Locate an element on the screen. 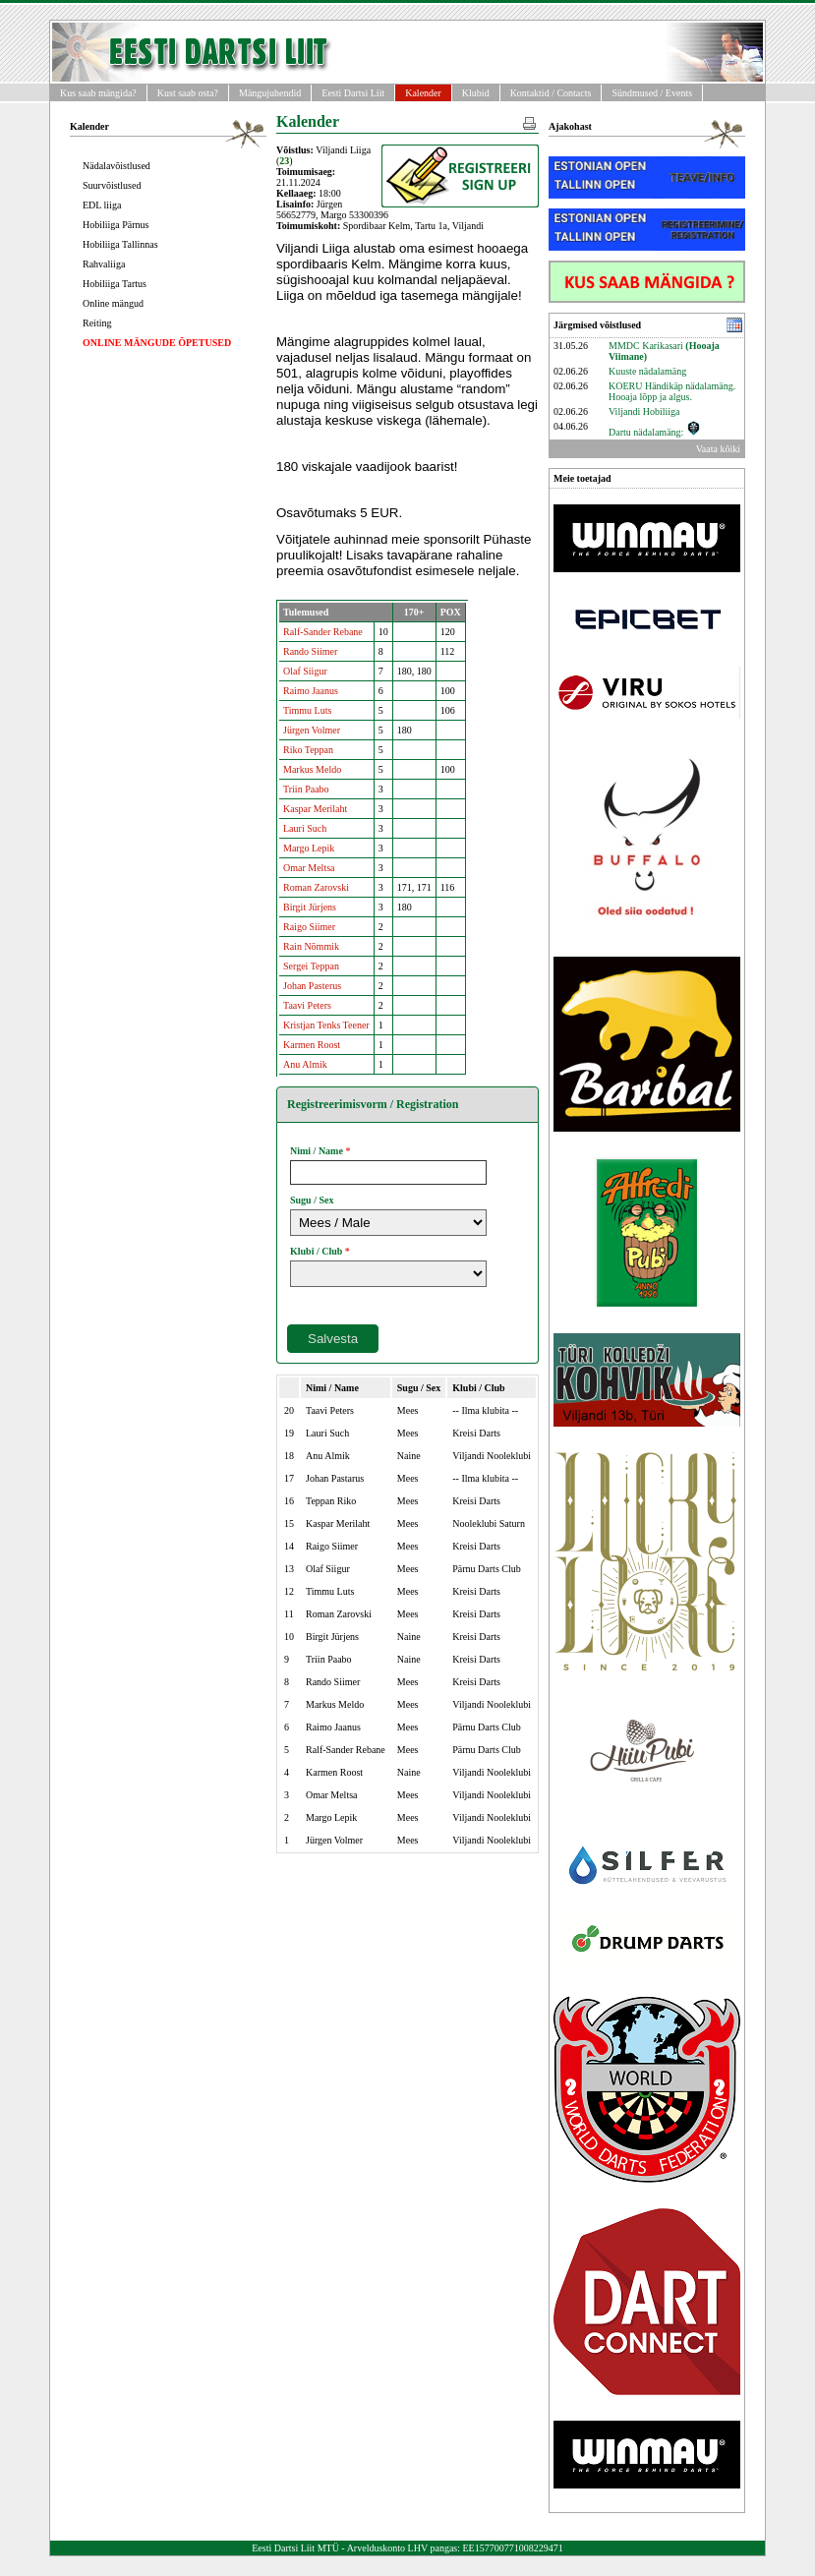 This screenshot has height=2576, width=815. Olaf Siigur is located at coordinates (305, 671).